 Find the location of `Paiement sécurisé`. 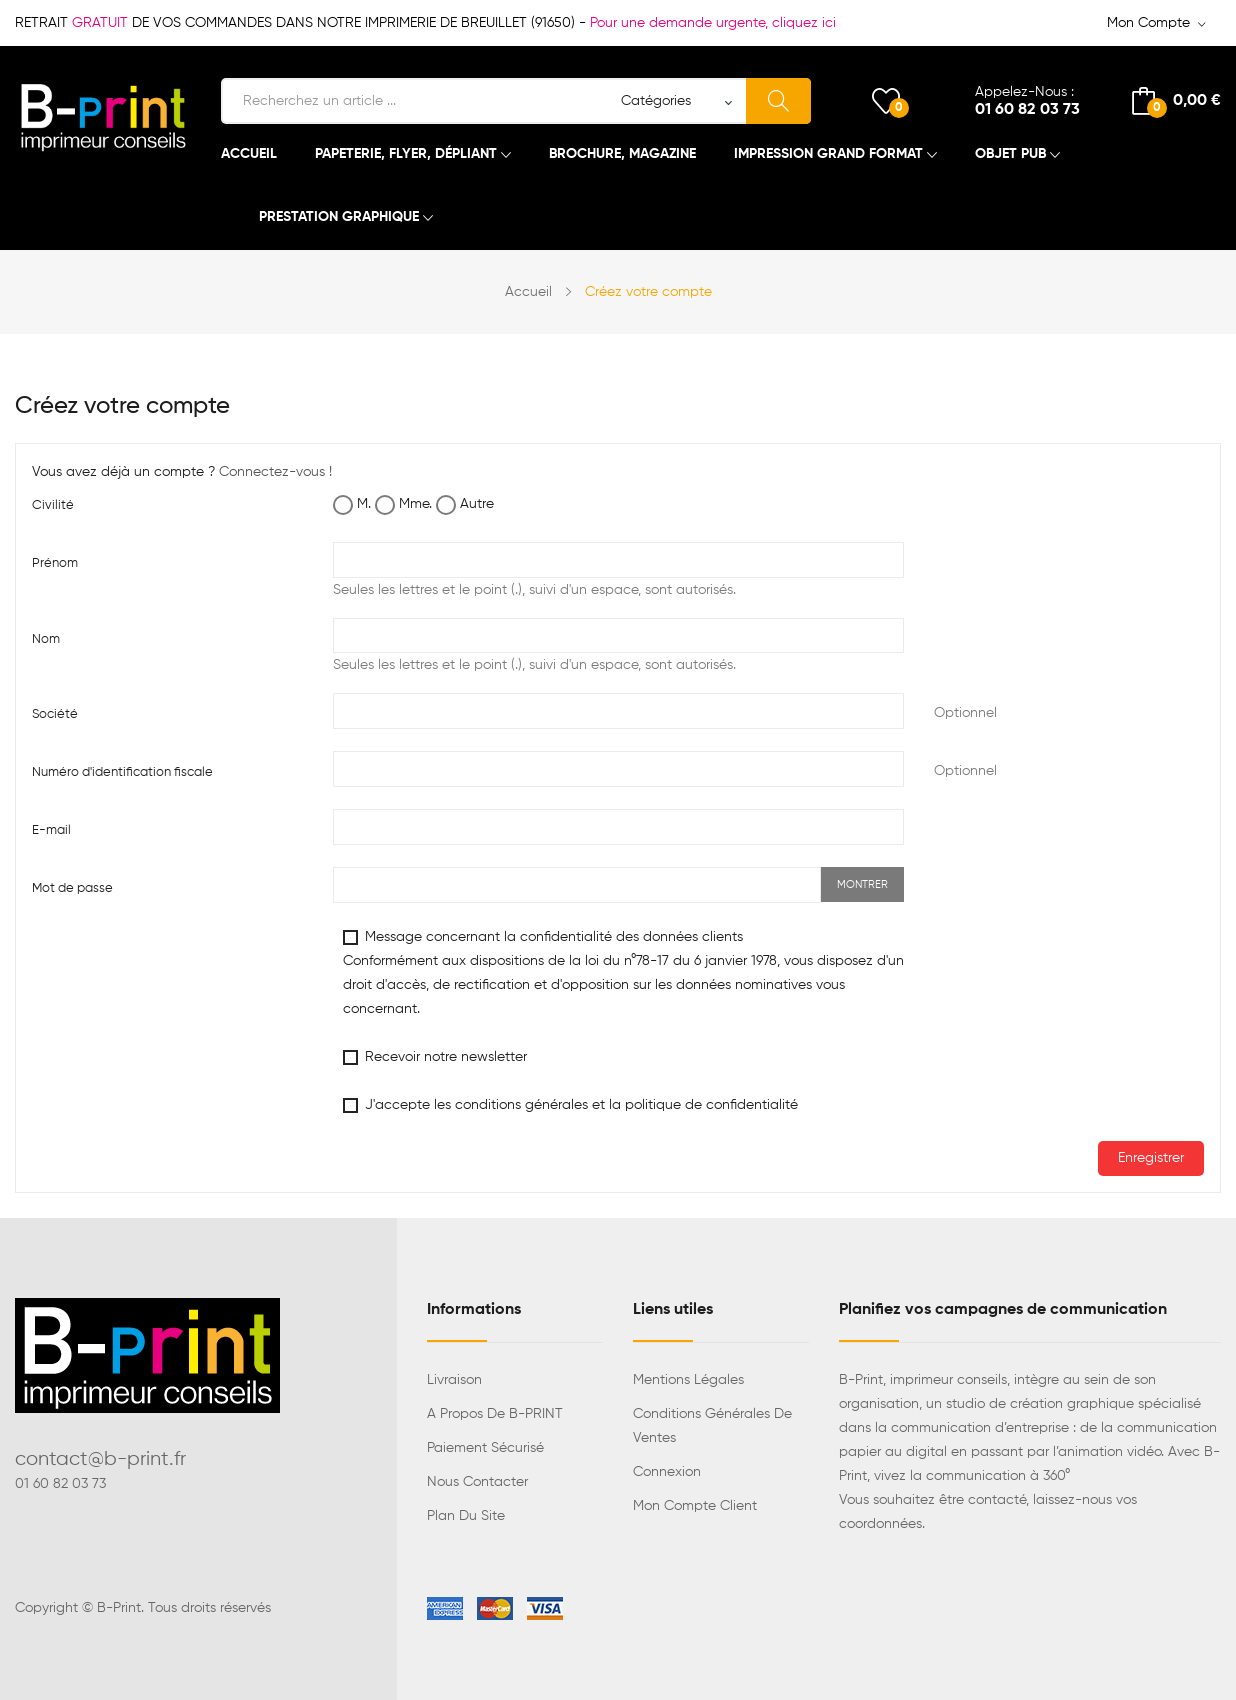

Paiement sécurisé is located at coordinates (485, 1448).